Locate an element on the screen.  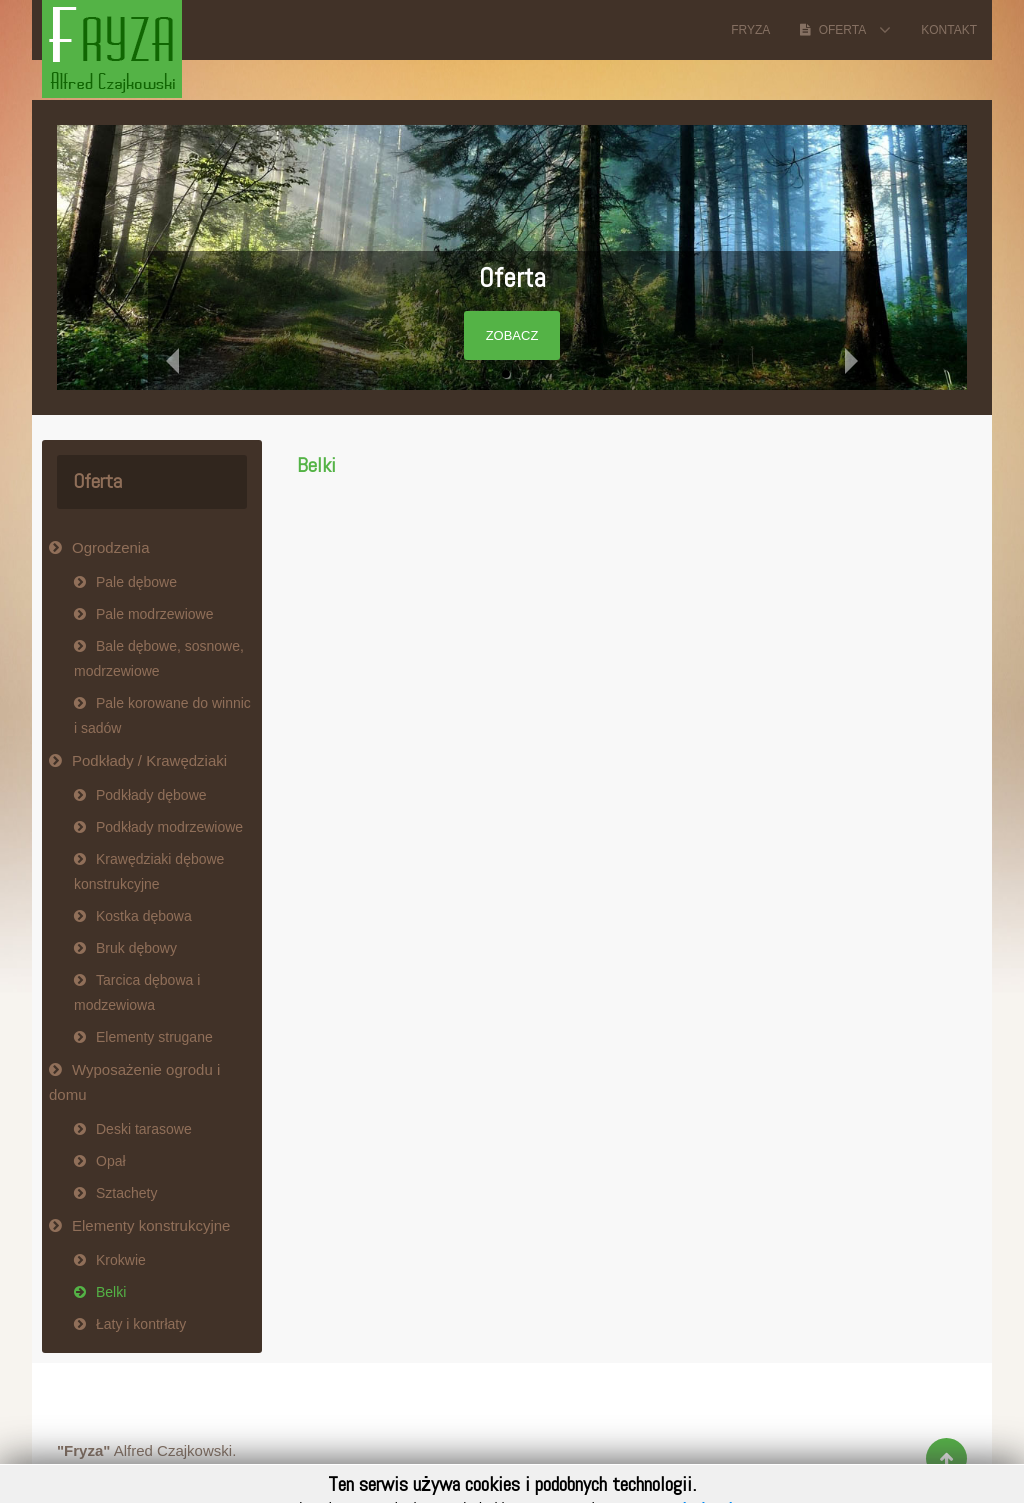
Pale korowane do winnic i sadów is located at coordinates (162, 715).